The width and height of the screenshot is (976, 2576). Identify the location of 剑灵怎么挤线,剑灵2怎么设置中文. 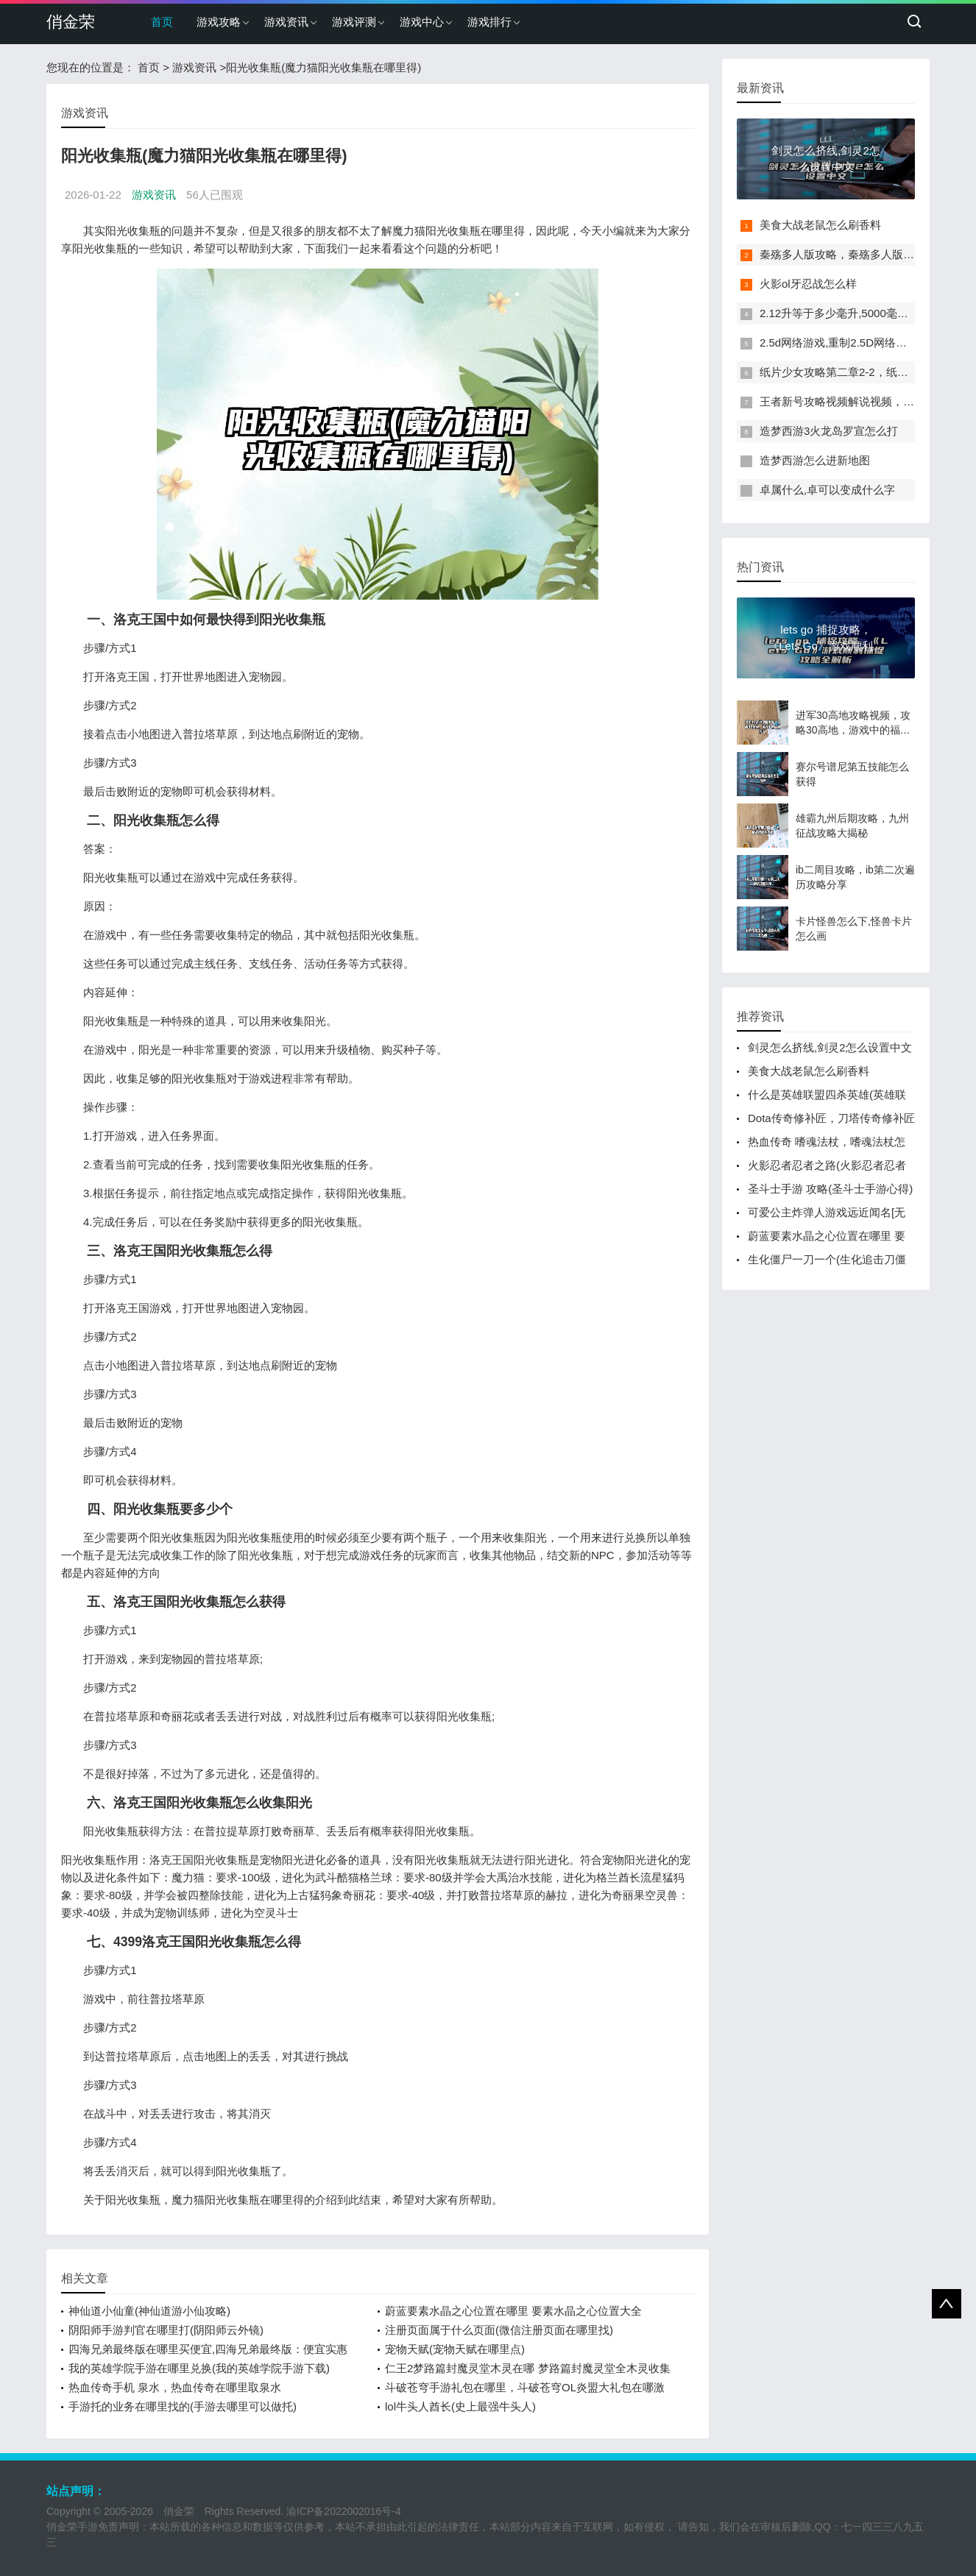
(830, 1047).